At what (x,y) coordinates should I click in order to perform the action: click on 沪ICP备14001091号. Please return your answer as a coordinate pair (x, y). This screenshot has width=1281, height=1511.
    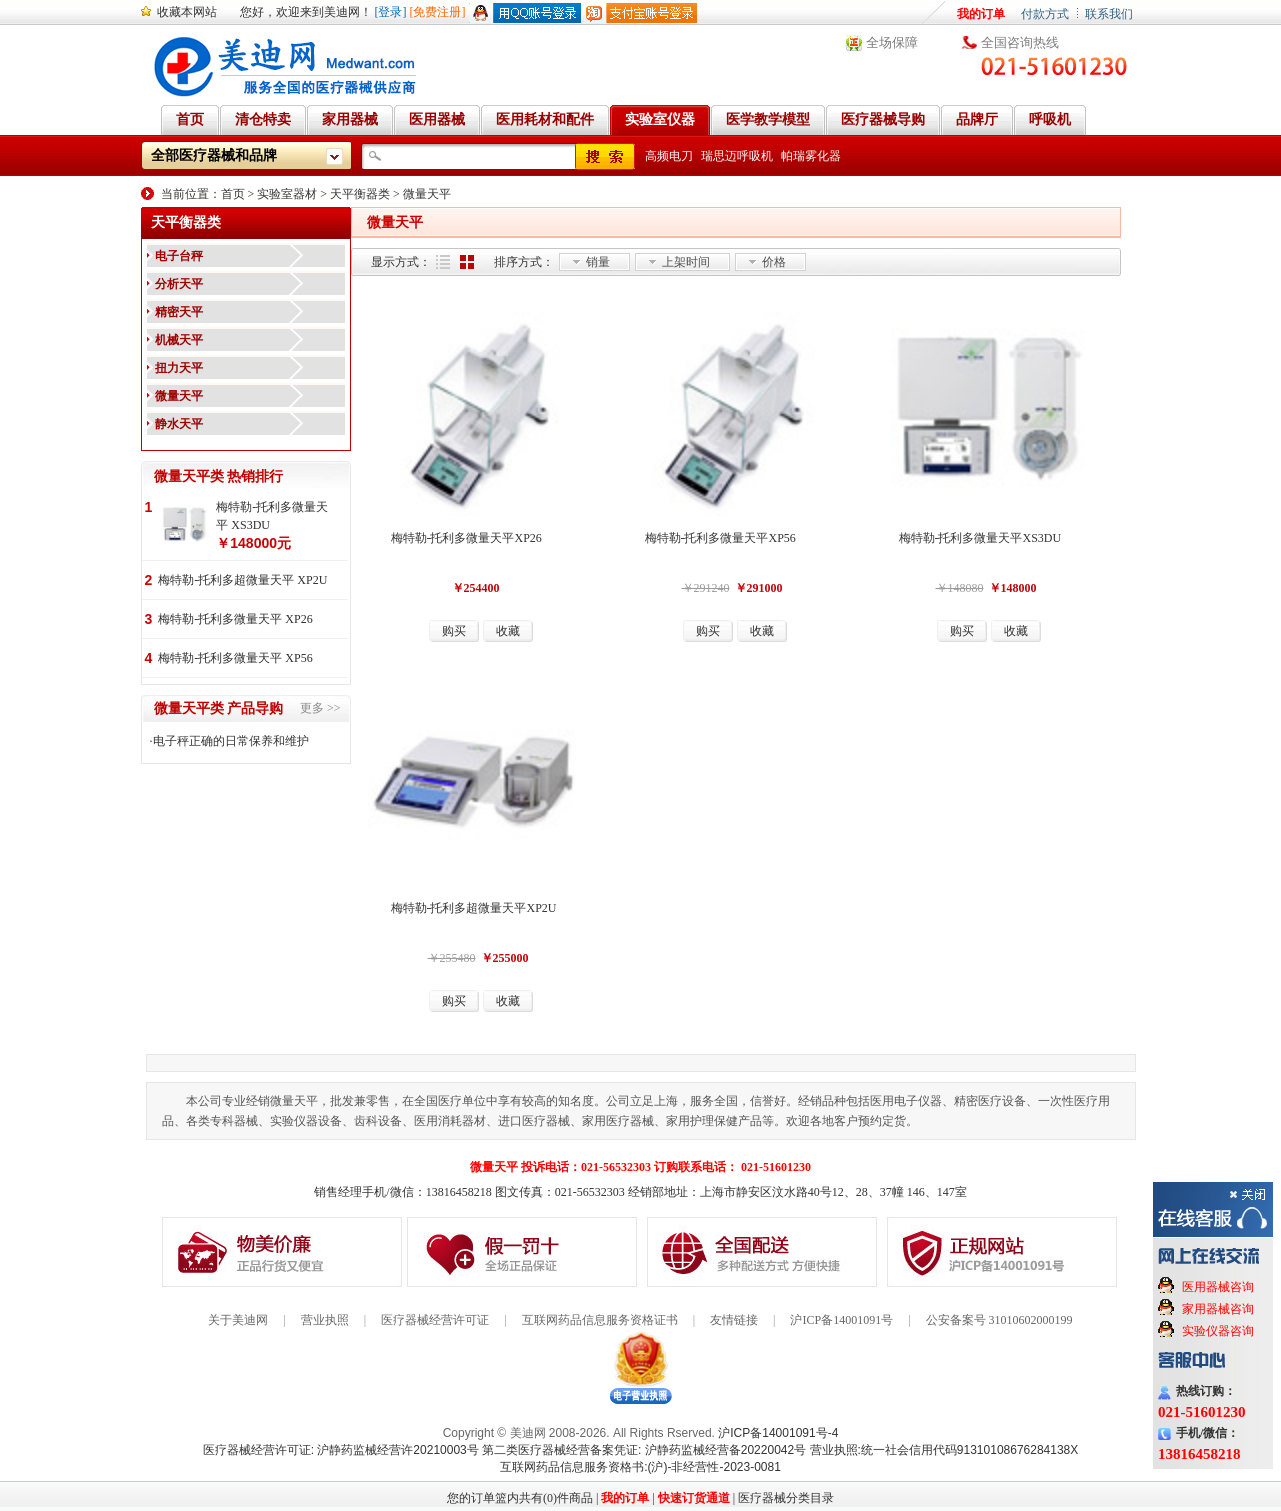
    Looking at the image, I should click on (841, 1320).